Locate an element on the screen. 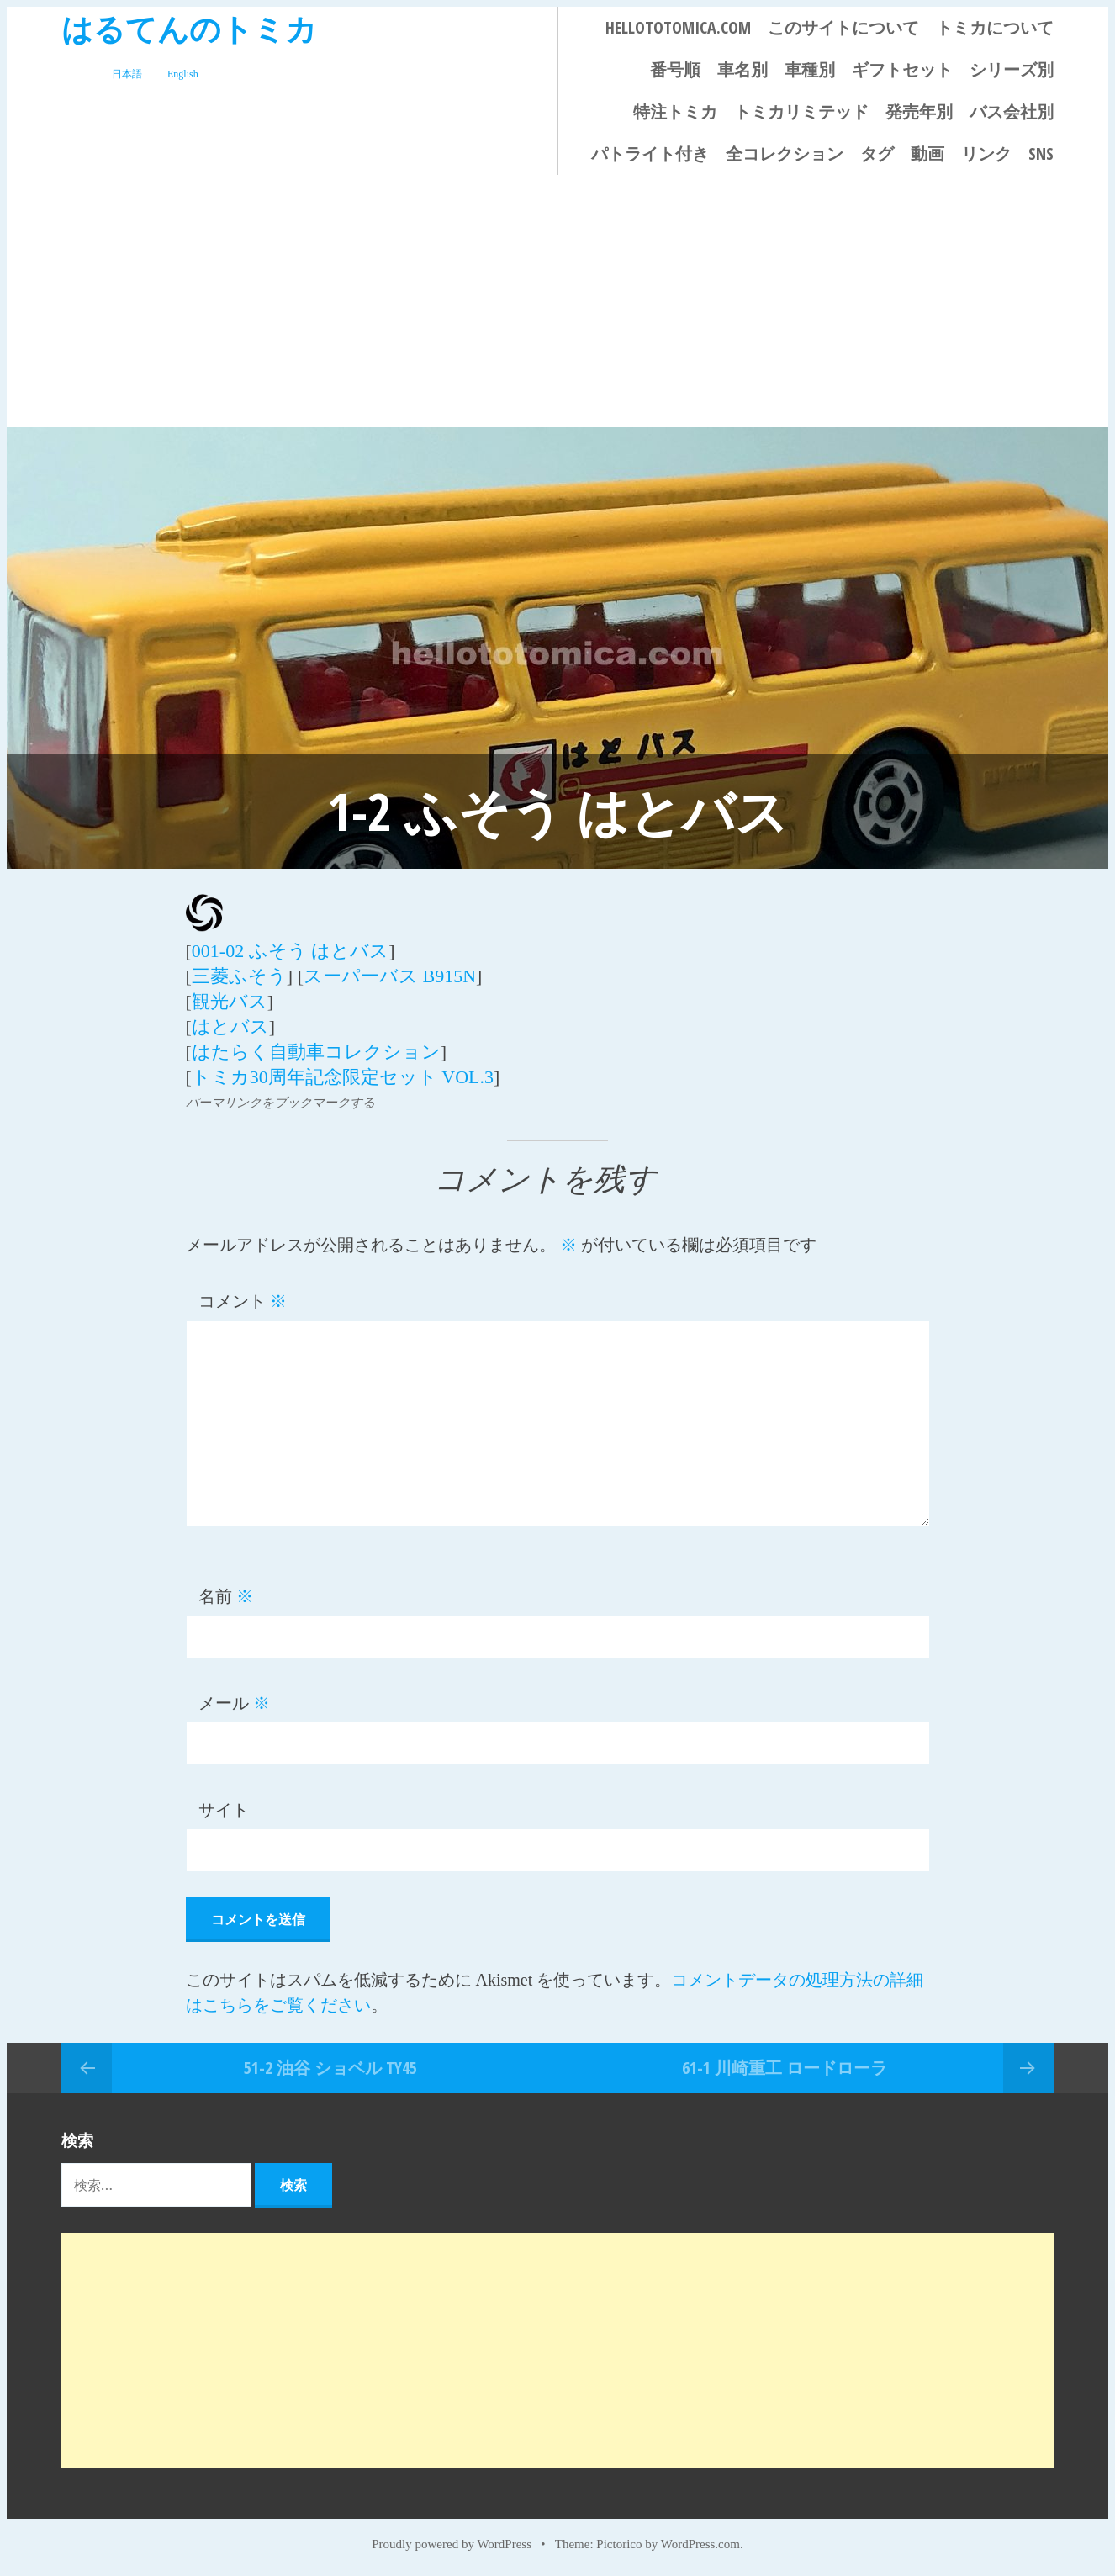 The width and height of the screenshot is (1115, 2576). スーパーバス B915N is located at coordinates (390, 975).